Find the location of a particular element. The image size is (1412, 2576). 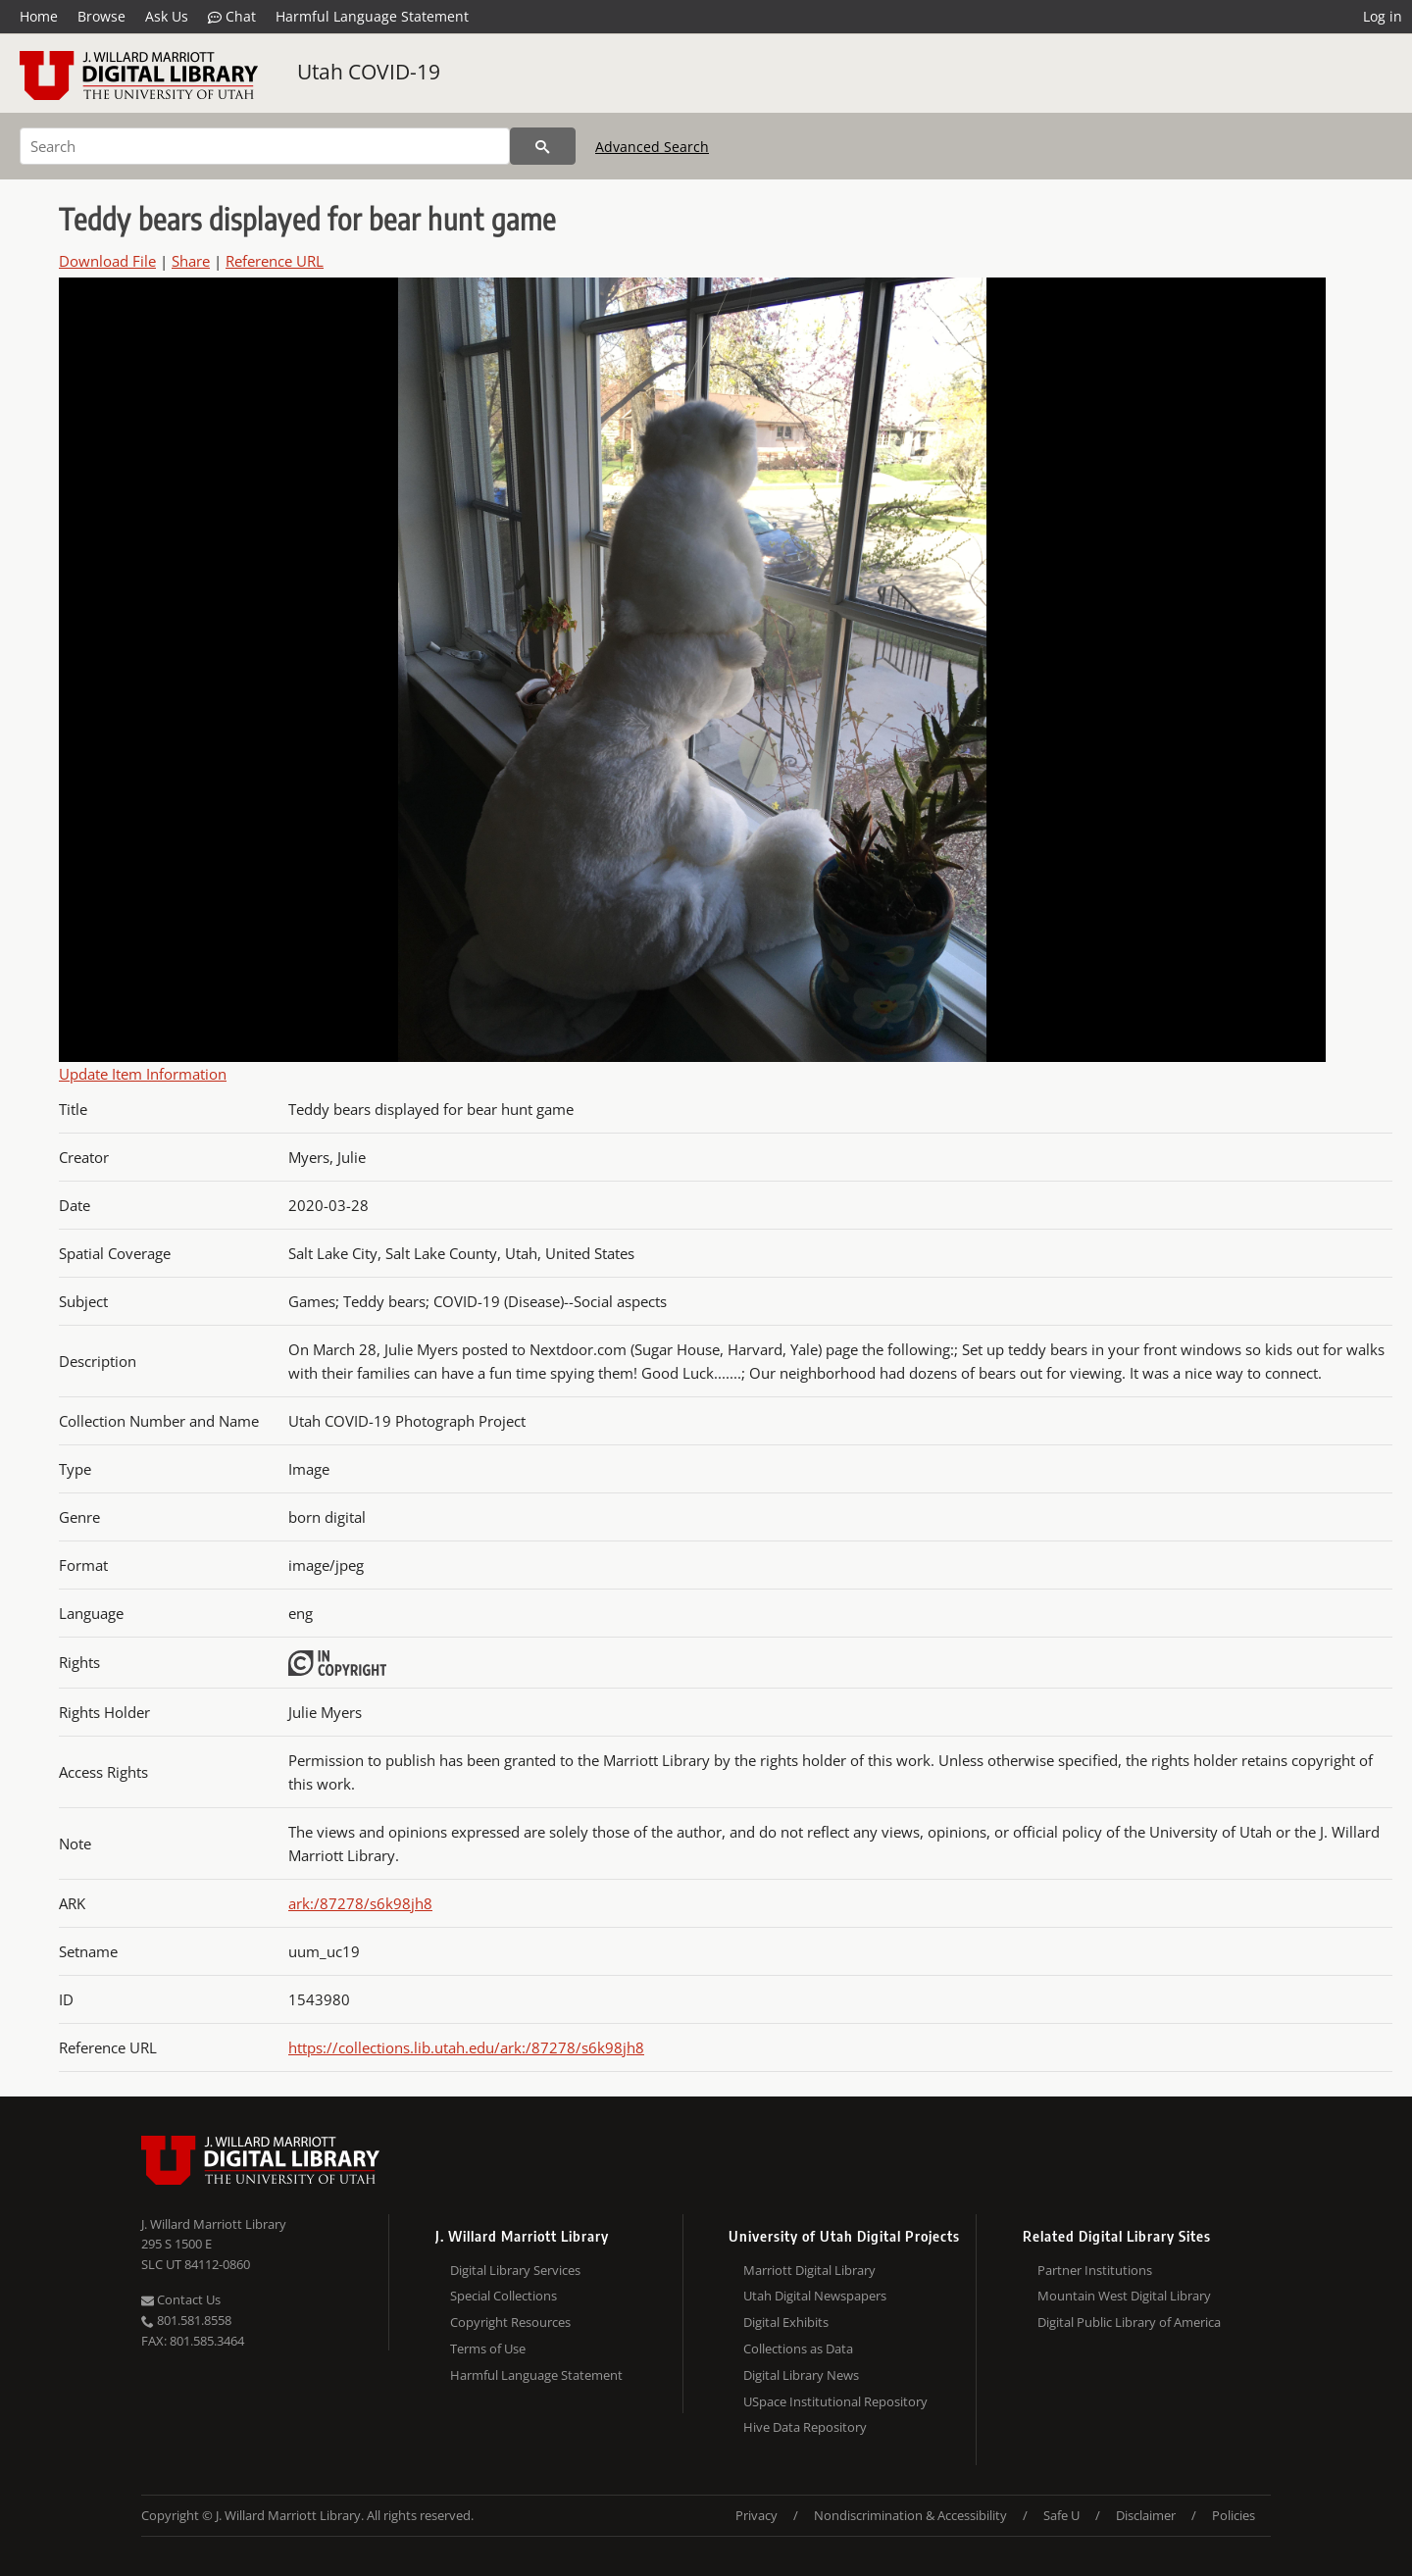

Privacy is located at coordinates (756, 2515).